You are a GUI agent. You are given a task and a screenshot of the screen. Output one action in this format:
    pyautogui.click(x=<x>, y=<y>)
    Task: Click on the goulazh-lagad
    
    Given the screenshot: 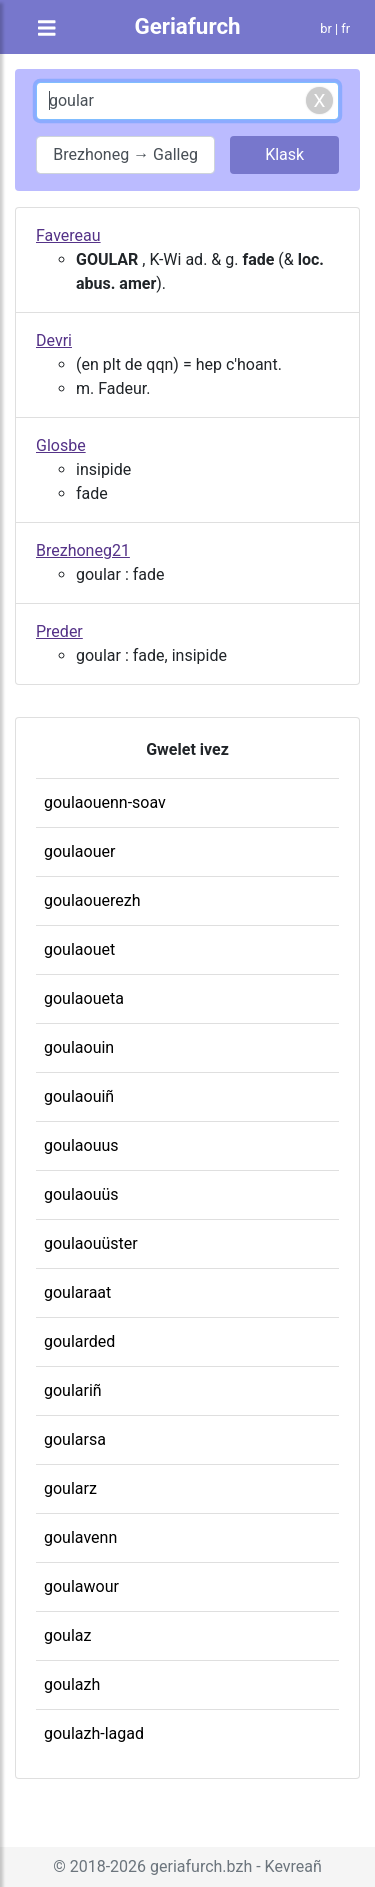 What is the action you would take?
    pyautogui.click(x=94, y=1733)
    